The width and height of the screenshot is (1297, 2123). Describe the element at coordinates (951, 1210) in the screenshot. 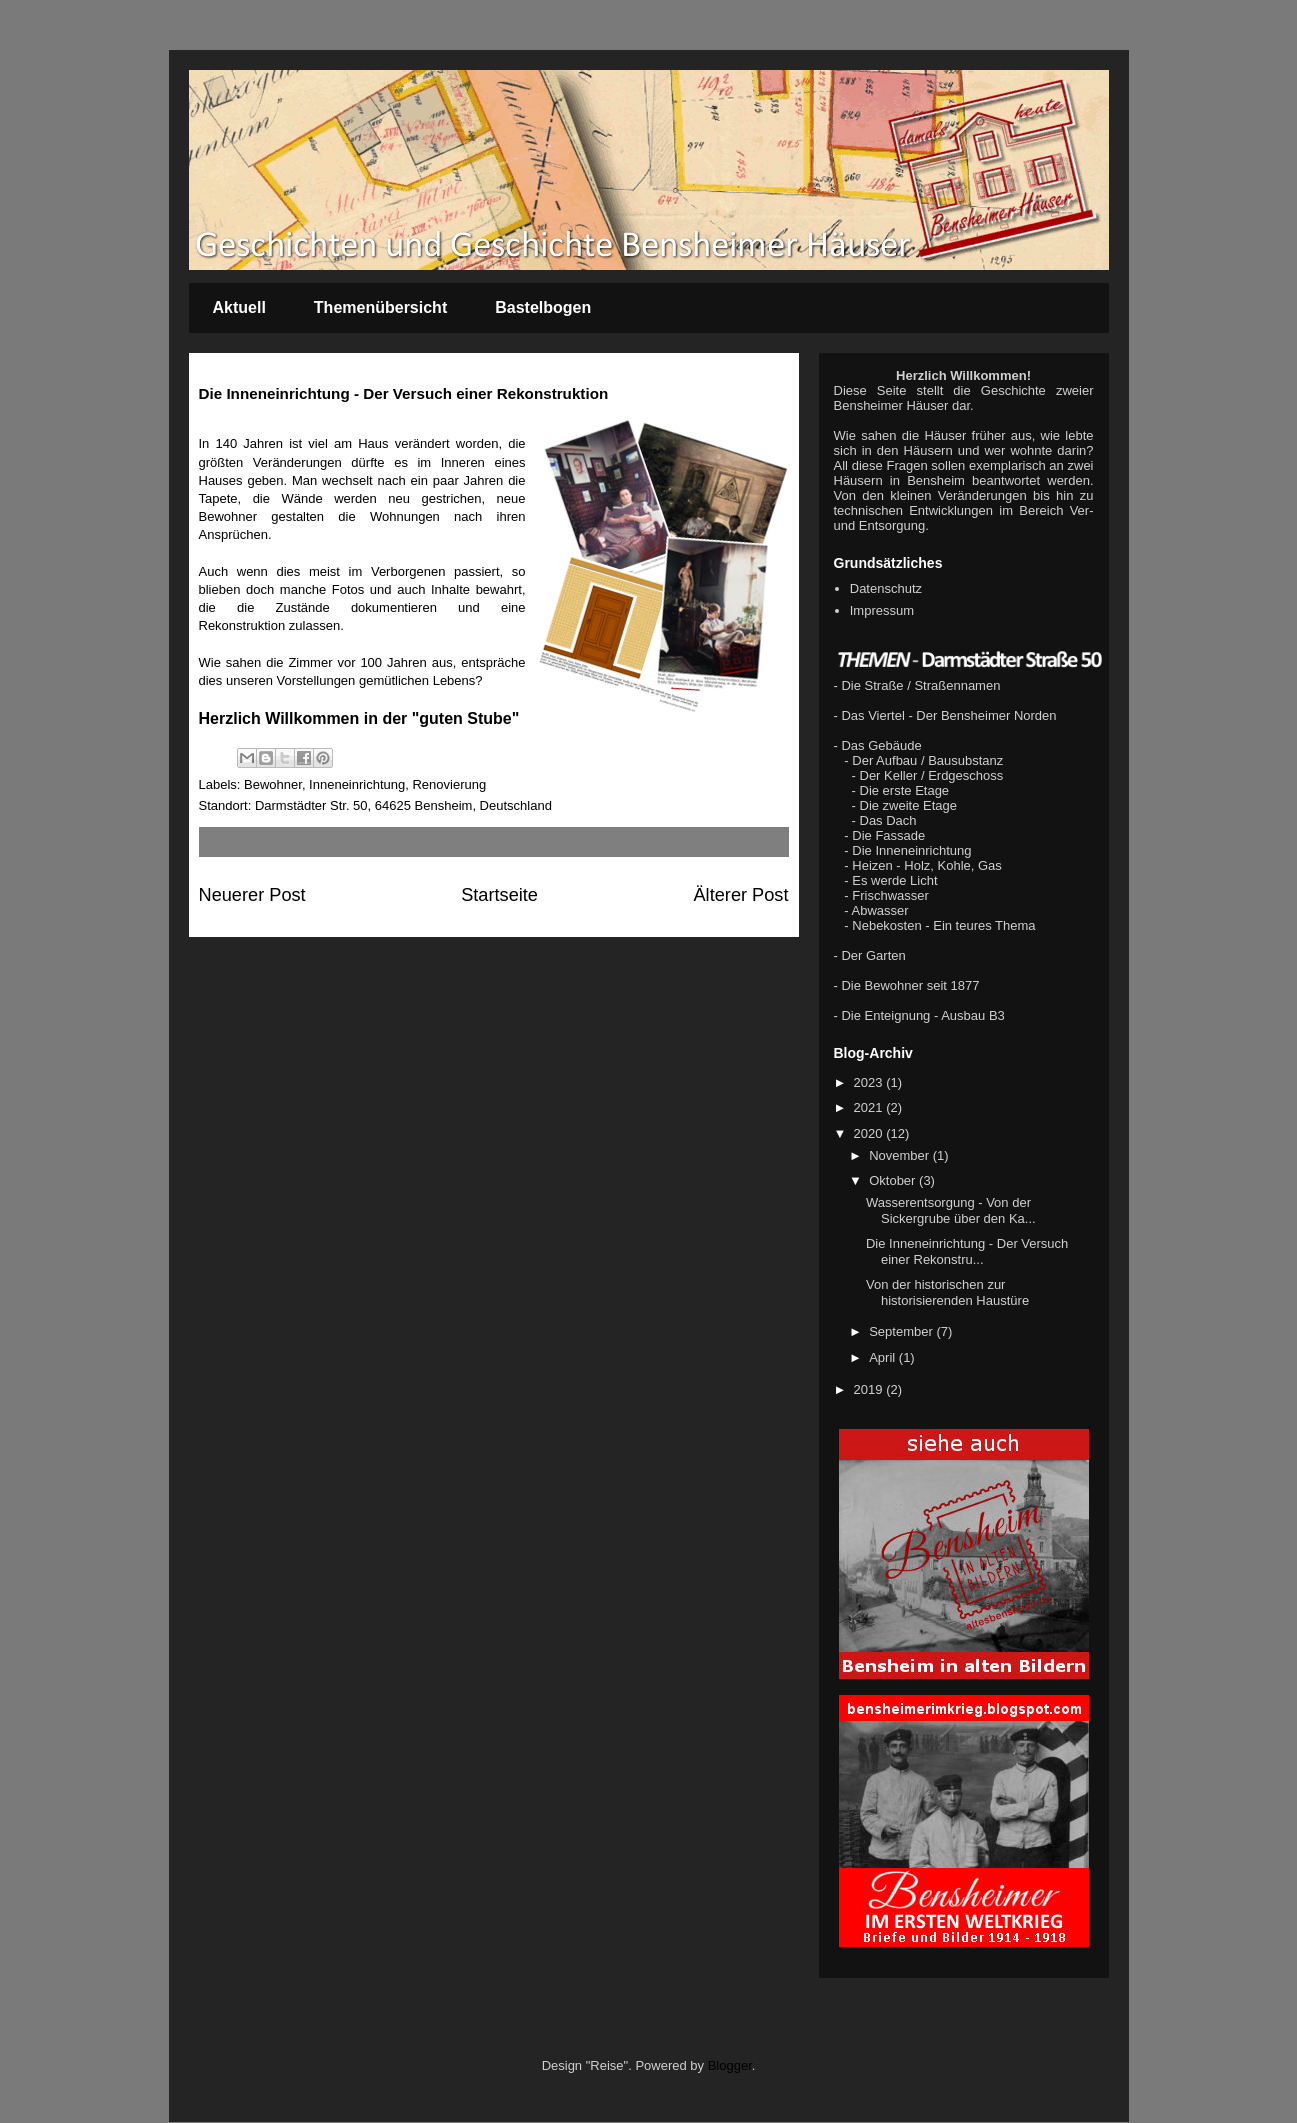

I see `Wasserentsorgung - Von der Sickergrube über den Ka...` at that location.